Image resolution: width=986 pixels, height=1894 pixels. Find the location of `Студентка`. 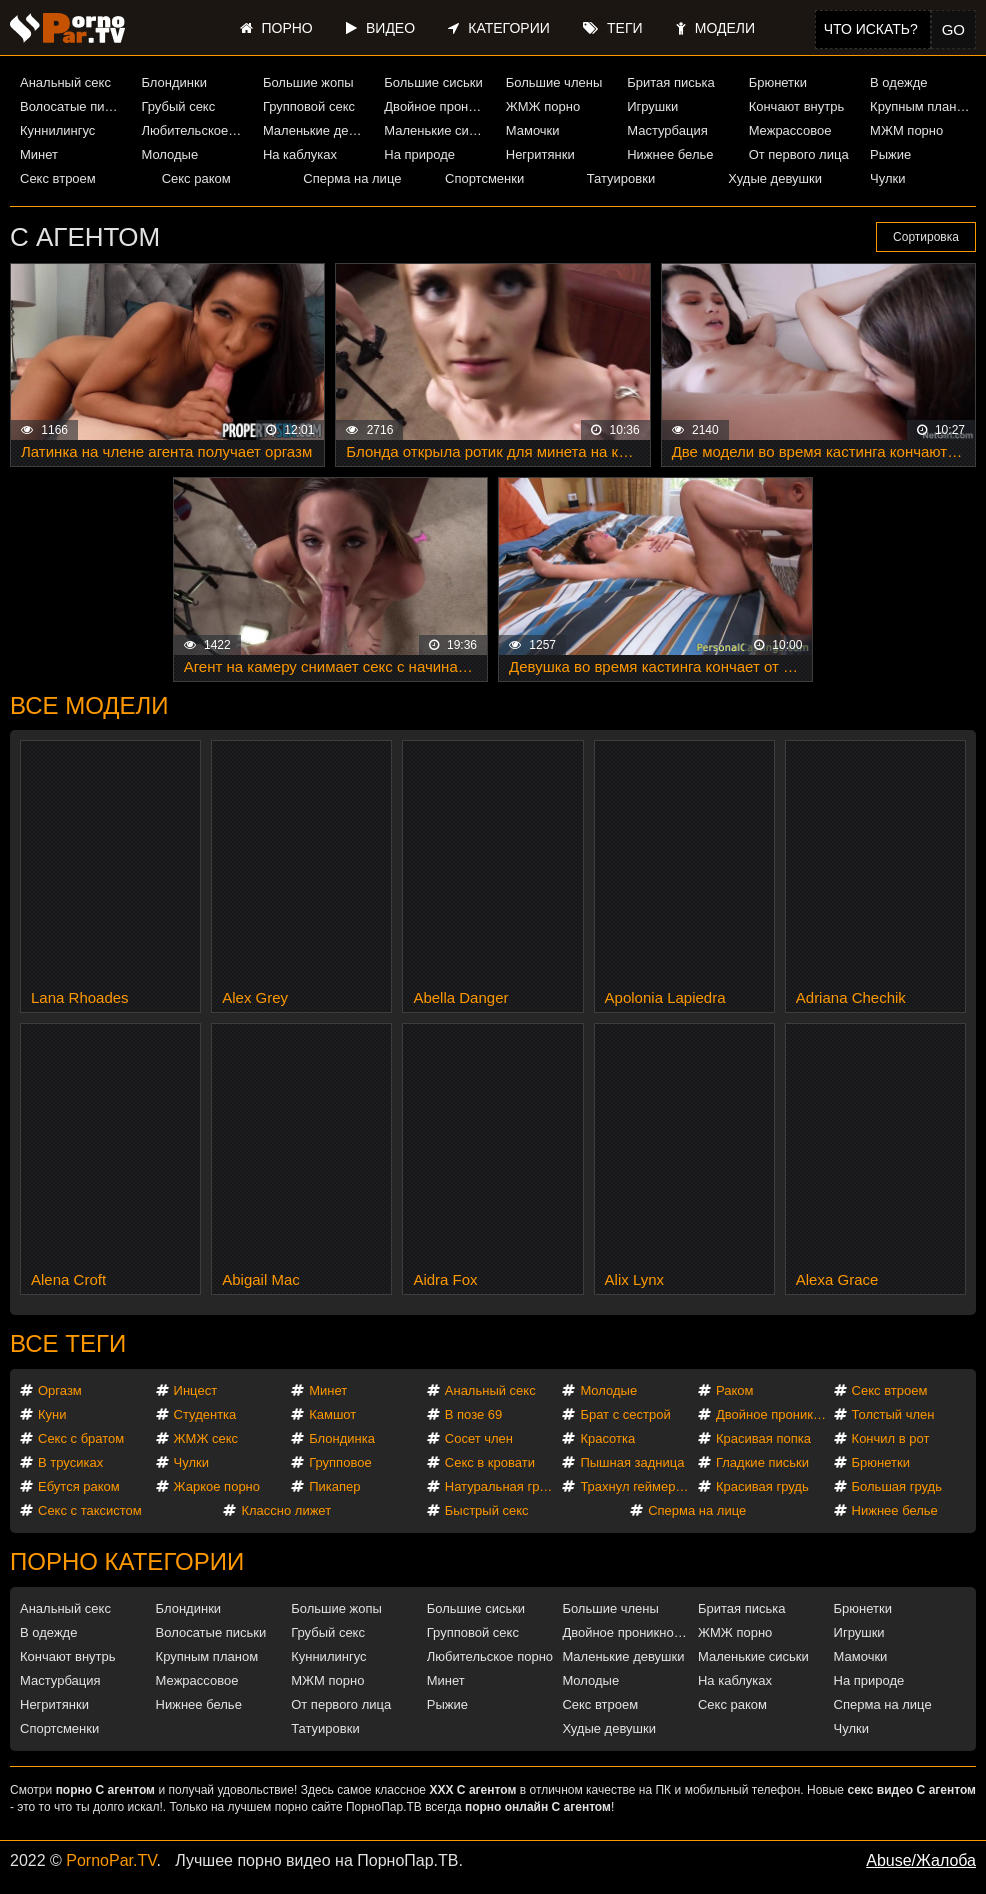

Студентка is located at coordinates (205, 1414).